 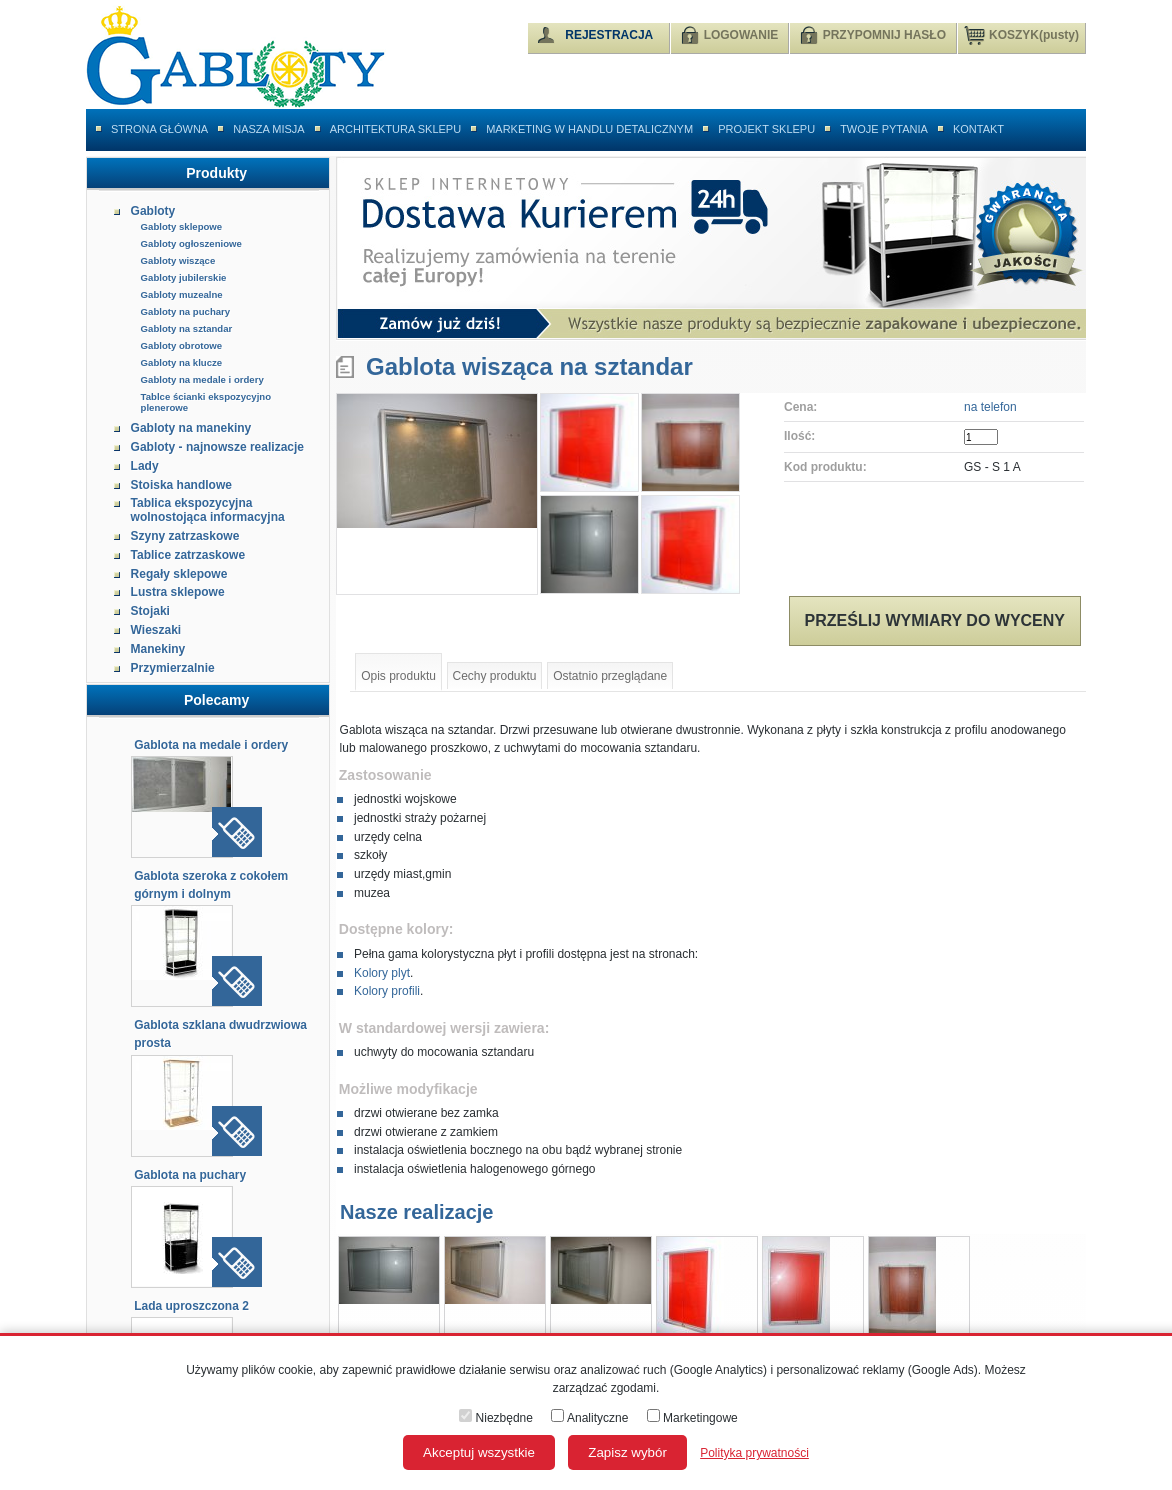 I want to click on PRZYPOMNIJ HASŁO, so click(x=884, y=35).